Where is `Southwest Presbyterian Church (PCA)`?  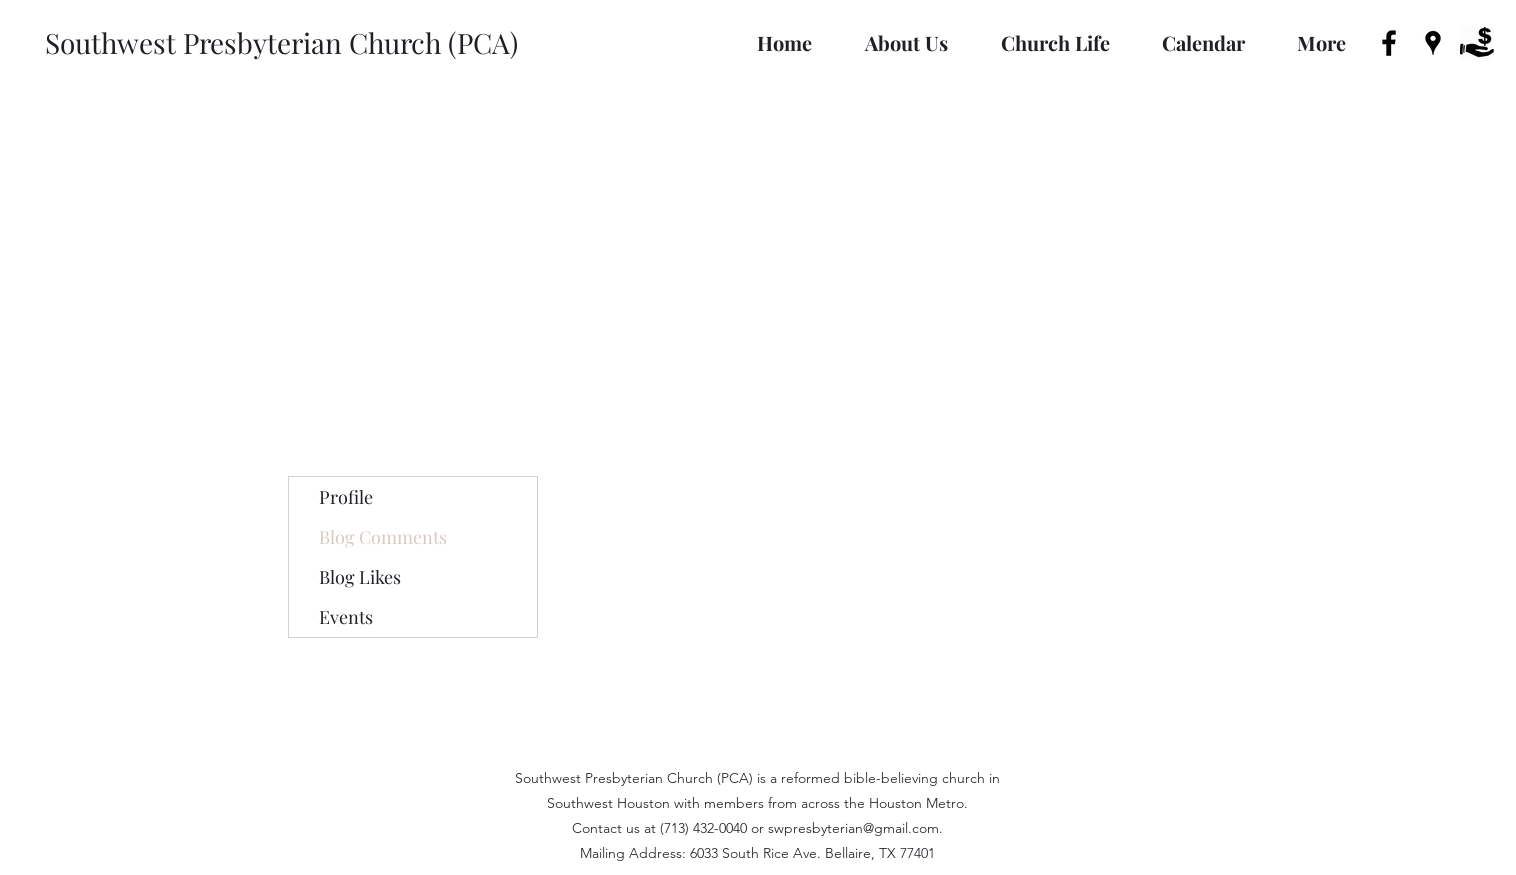
Southwest Presbyterian Church (PCA) is located at coordinates (281, 42).